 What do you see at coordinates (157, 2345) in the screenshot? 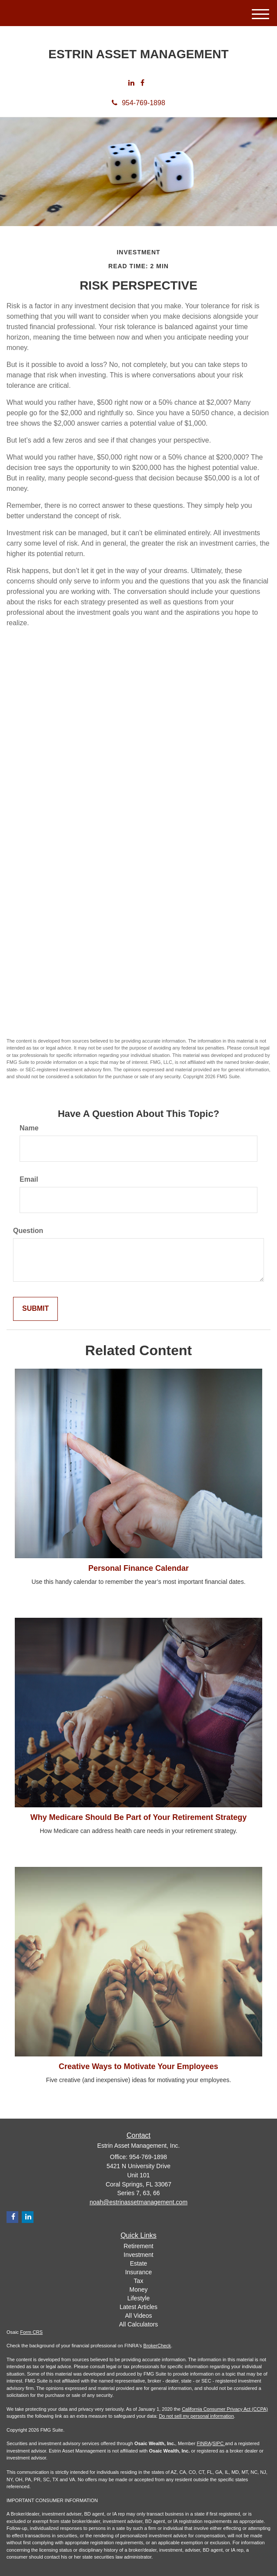
I see `BrokerCheck` at bounding box center [157, 2345].